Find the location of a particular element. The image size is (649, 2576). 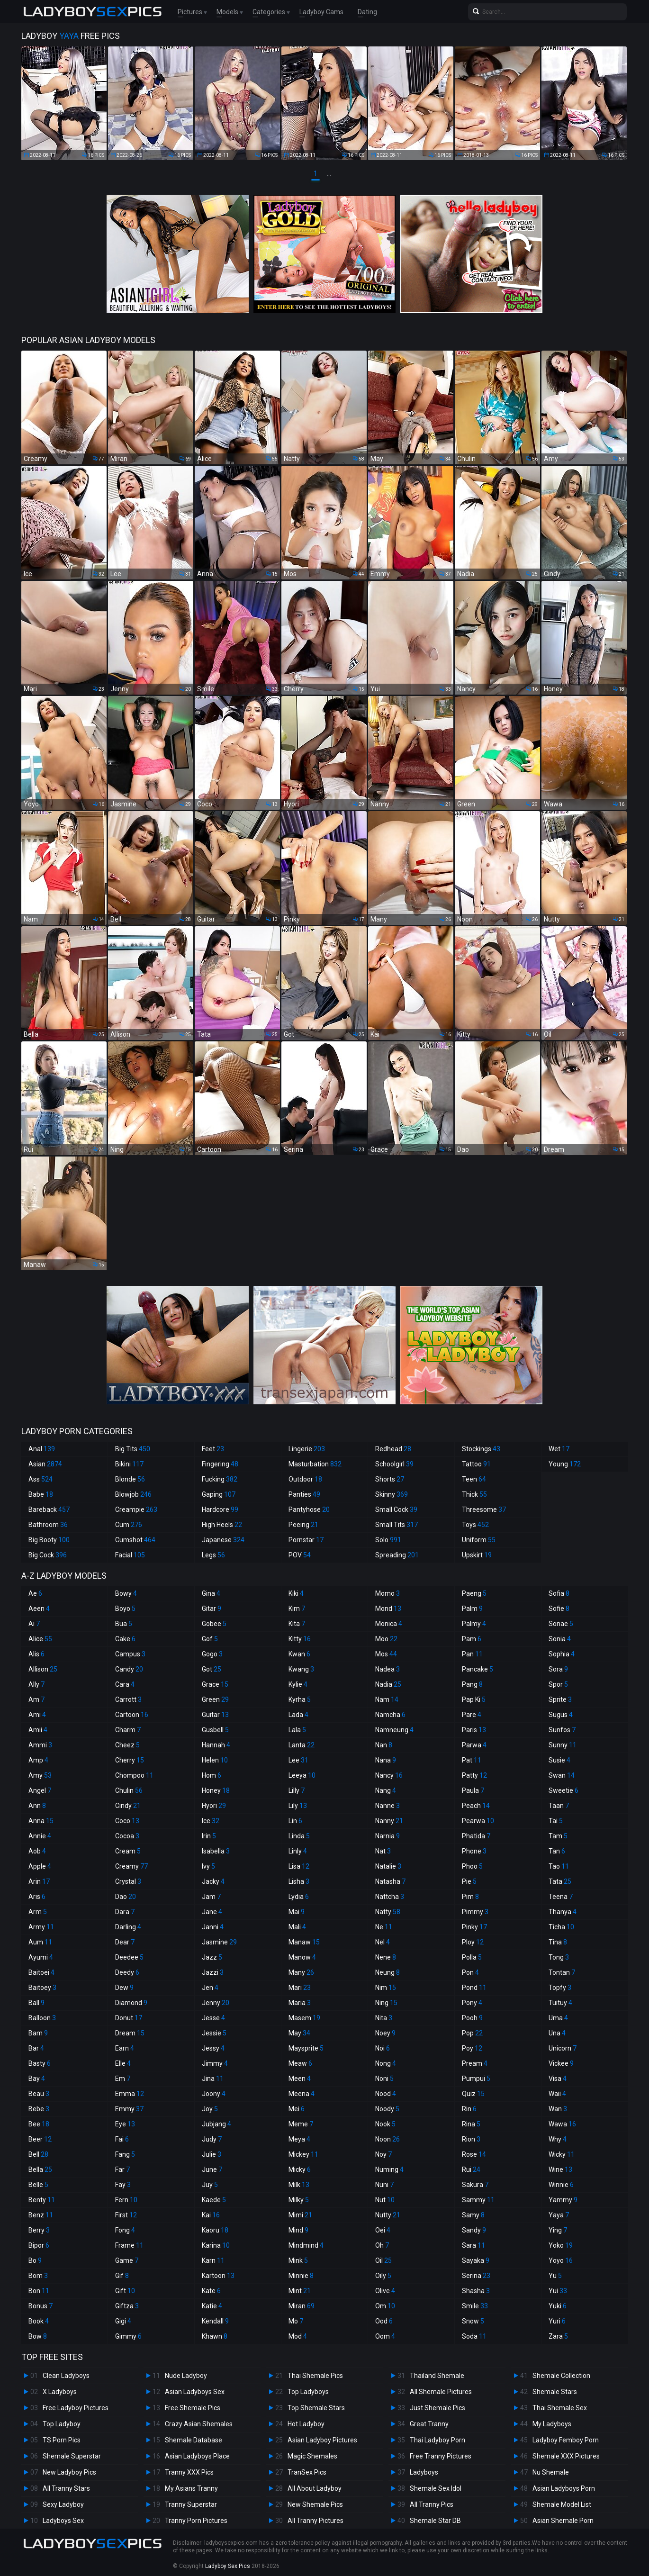

Julie is located at coordinates (211, 2154).